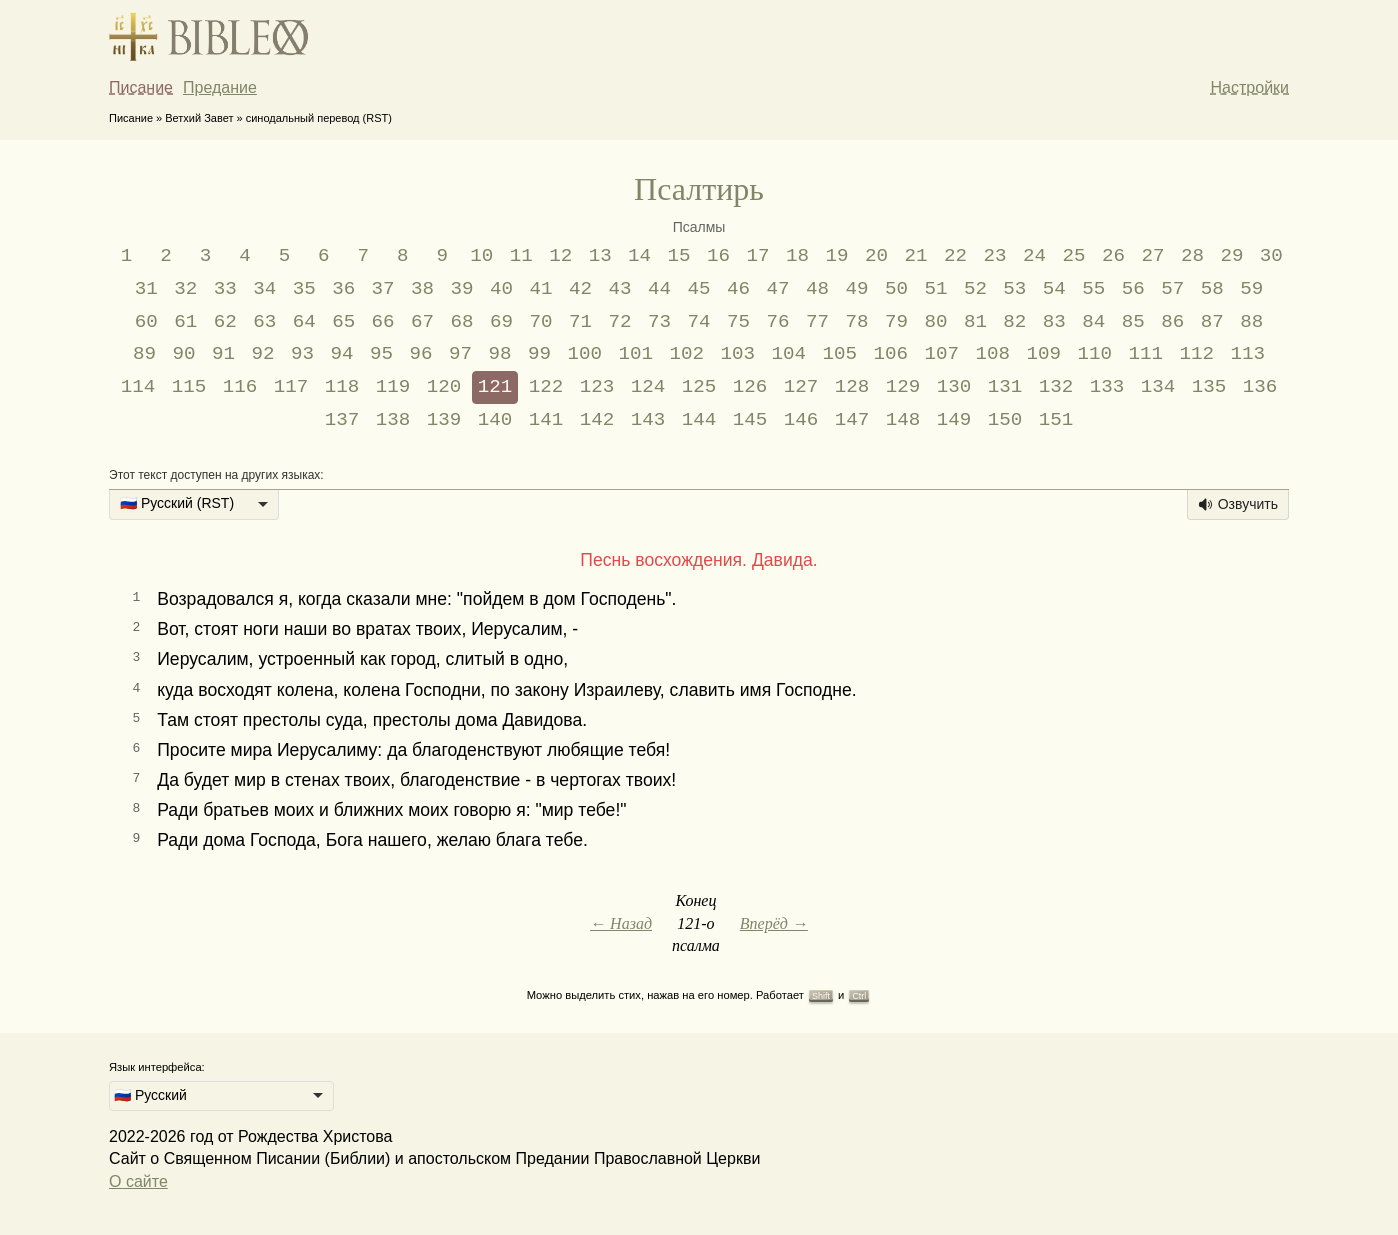 Image resolution: width=1398 pixels, height=1235 pixels. What do you see at coordinates (343, 322) in the screenshot?
I see `65` at bounding box center [343, 322].